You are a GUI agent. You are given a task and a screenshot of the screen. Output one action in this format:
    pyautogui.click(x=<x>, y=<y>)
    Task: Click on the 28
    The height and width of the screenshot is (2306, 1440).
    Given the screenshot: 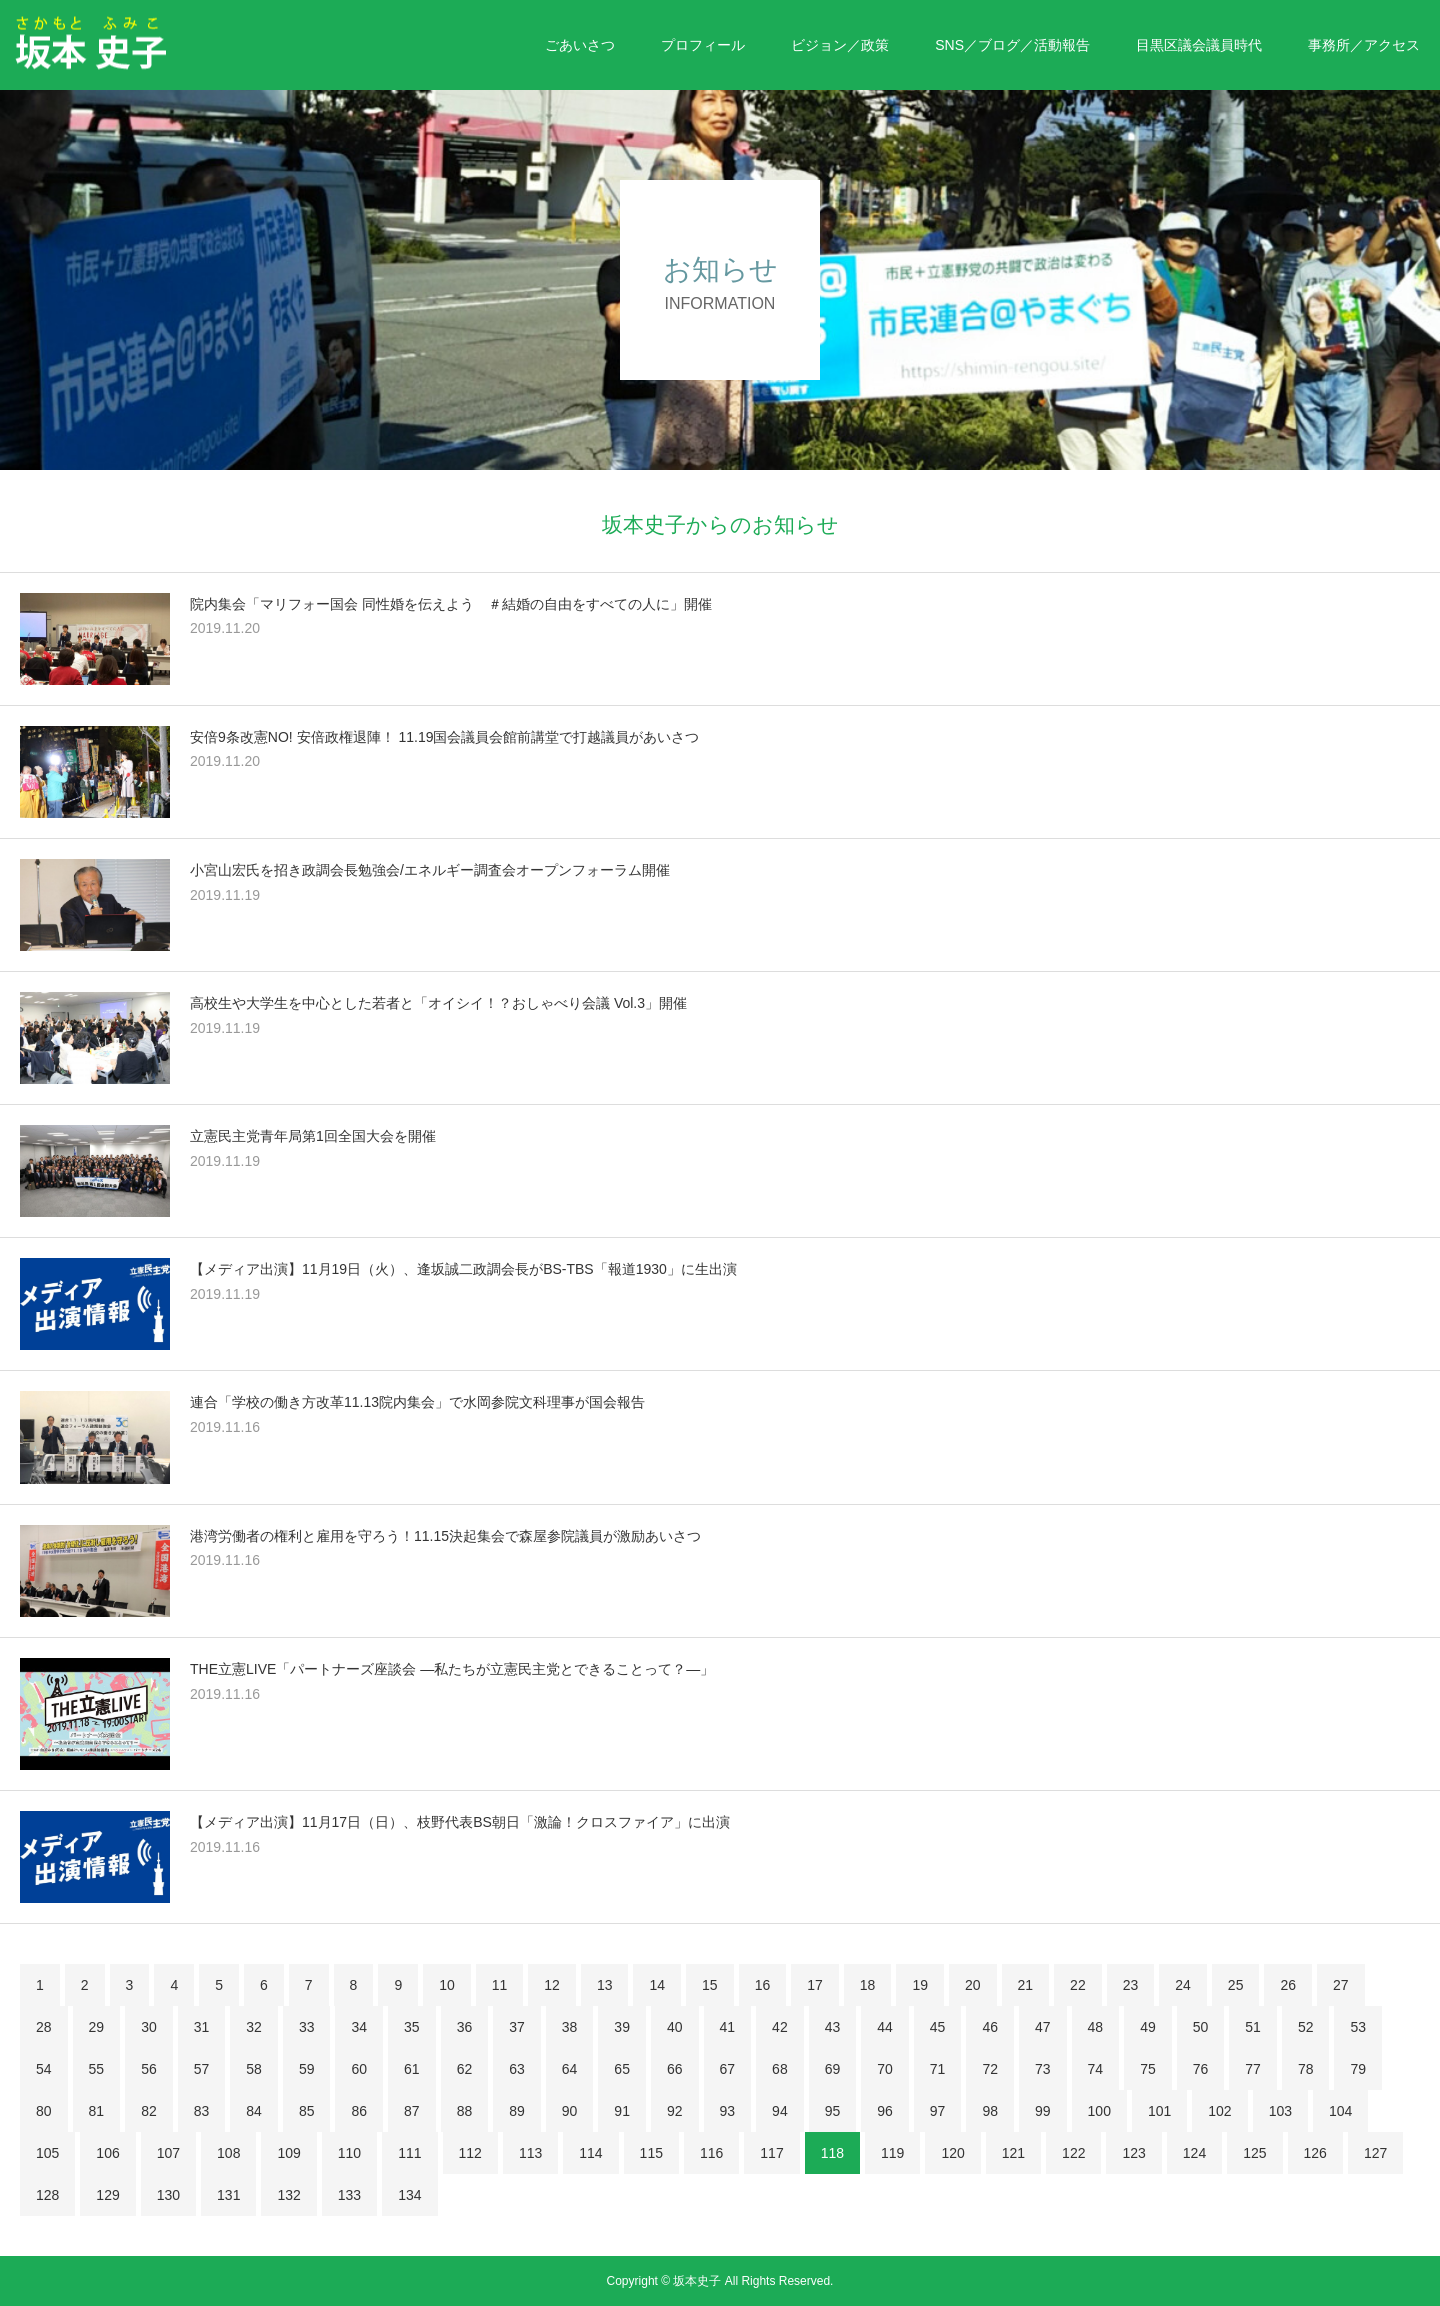 What is the action you would take?
    pyautogui.click(x=44, y=2027)
    